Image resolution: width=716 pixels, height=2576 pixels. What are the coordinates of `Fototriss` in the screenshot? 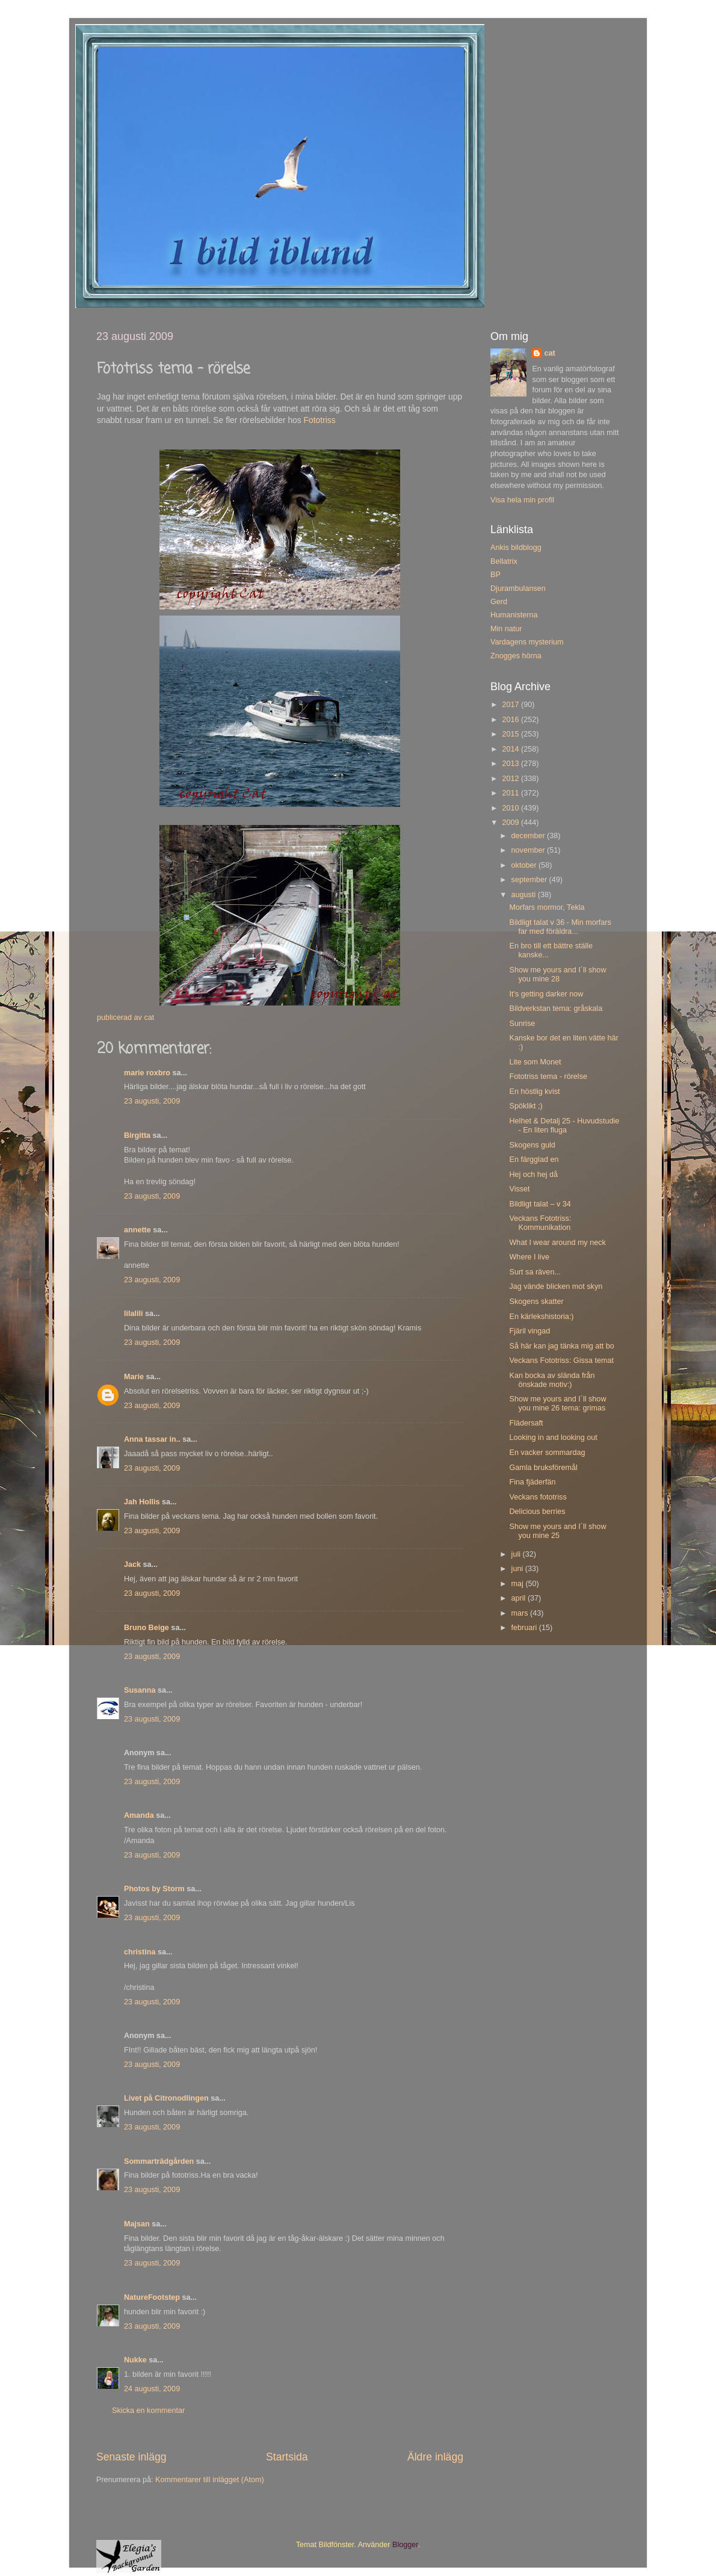 It's located at (320, 420).